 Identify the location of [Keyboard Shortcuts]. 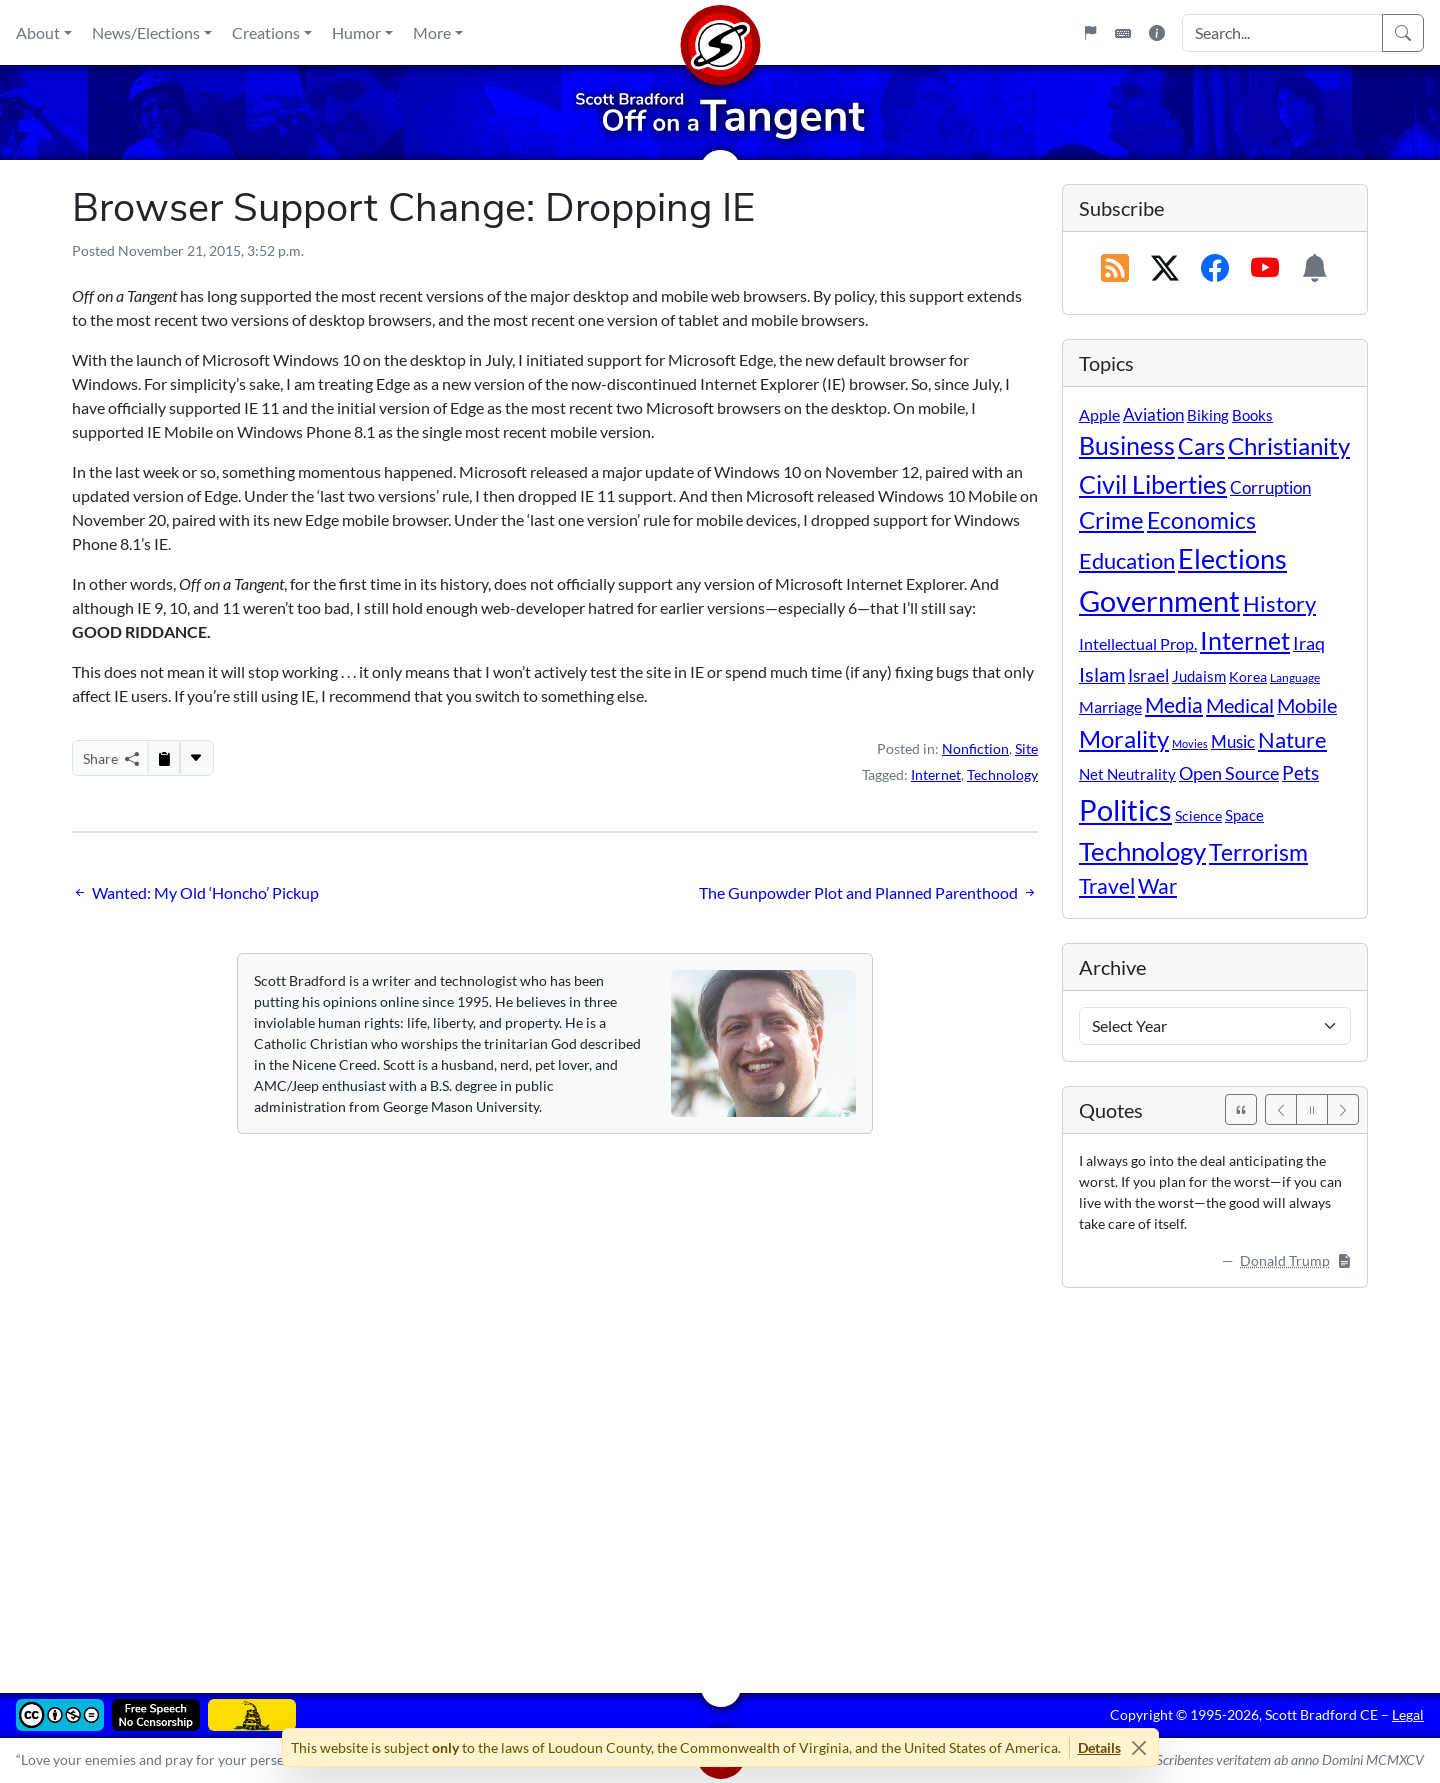
(1123, 33).